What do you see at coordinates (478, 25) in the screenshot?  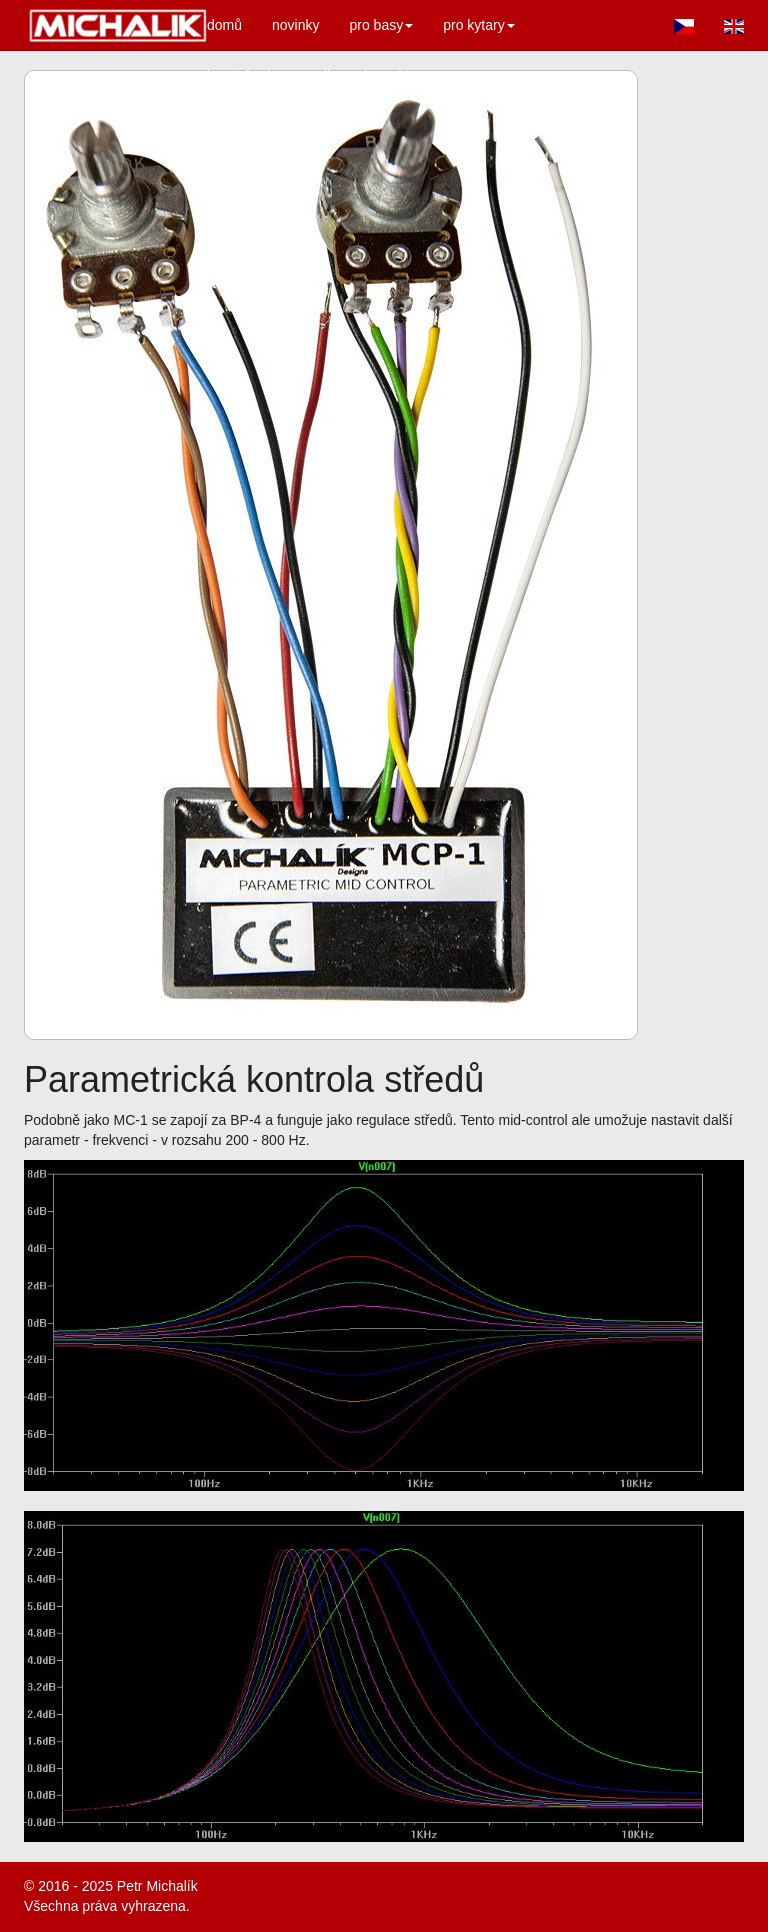 I see `pro kytary [button]` at bounding box center [478, 25].